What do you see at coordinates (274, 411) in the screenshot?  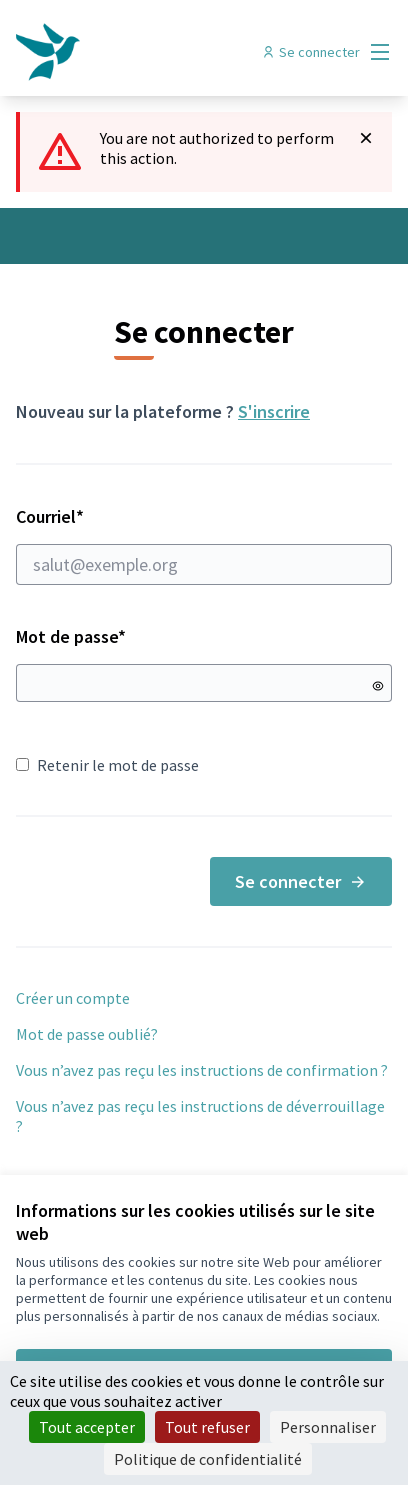 I see `S'inscrire` at bounding box center [274, 411].